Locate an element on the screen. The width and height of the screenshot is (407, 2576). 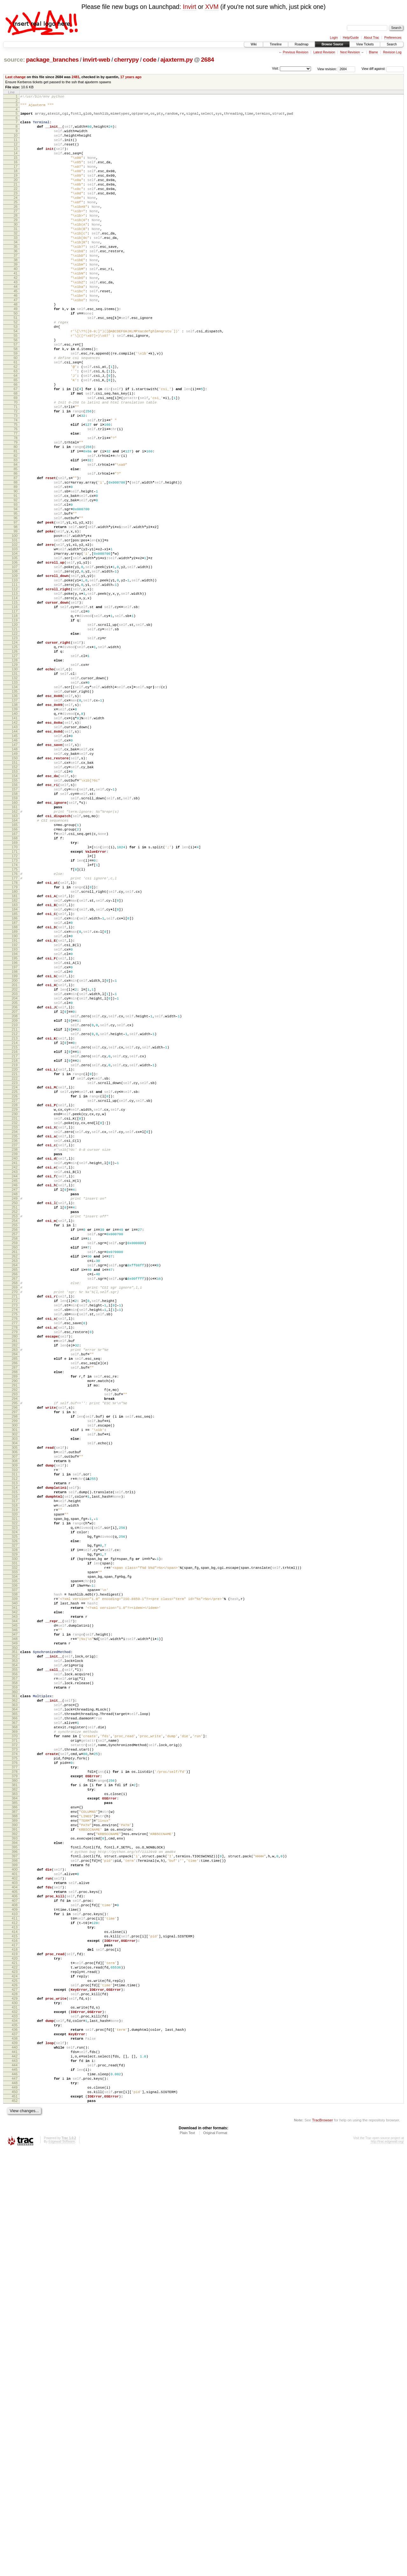
85 is located at coordinates (15, 546).